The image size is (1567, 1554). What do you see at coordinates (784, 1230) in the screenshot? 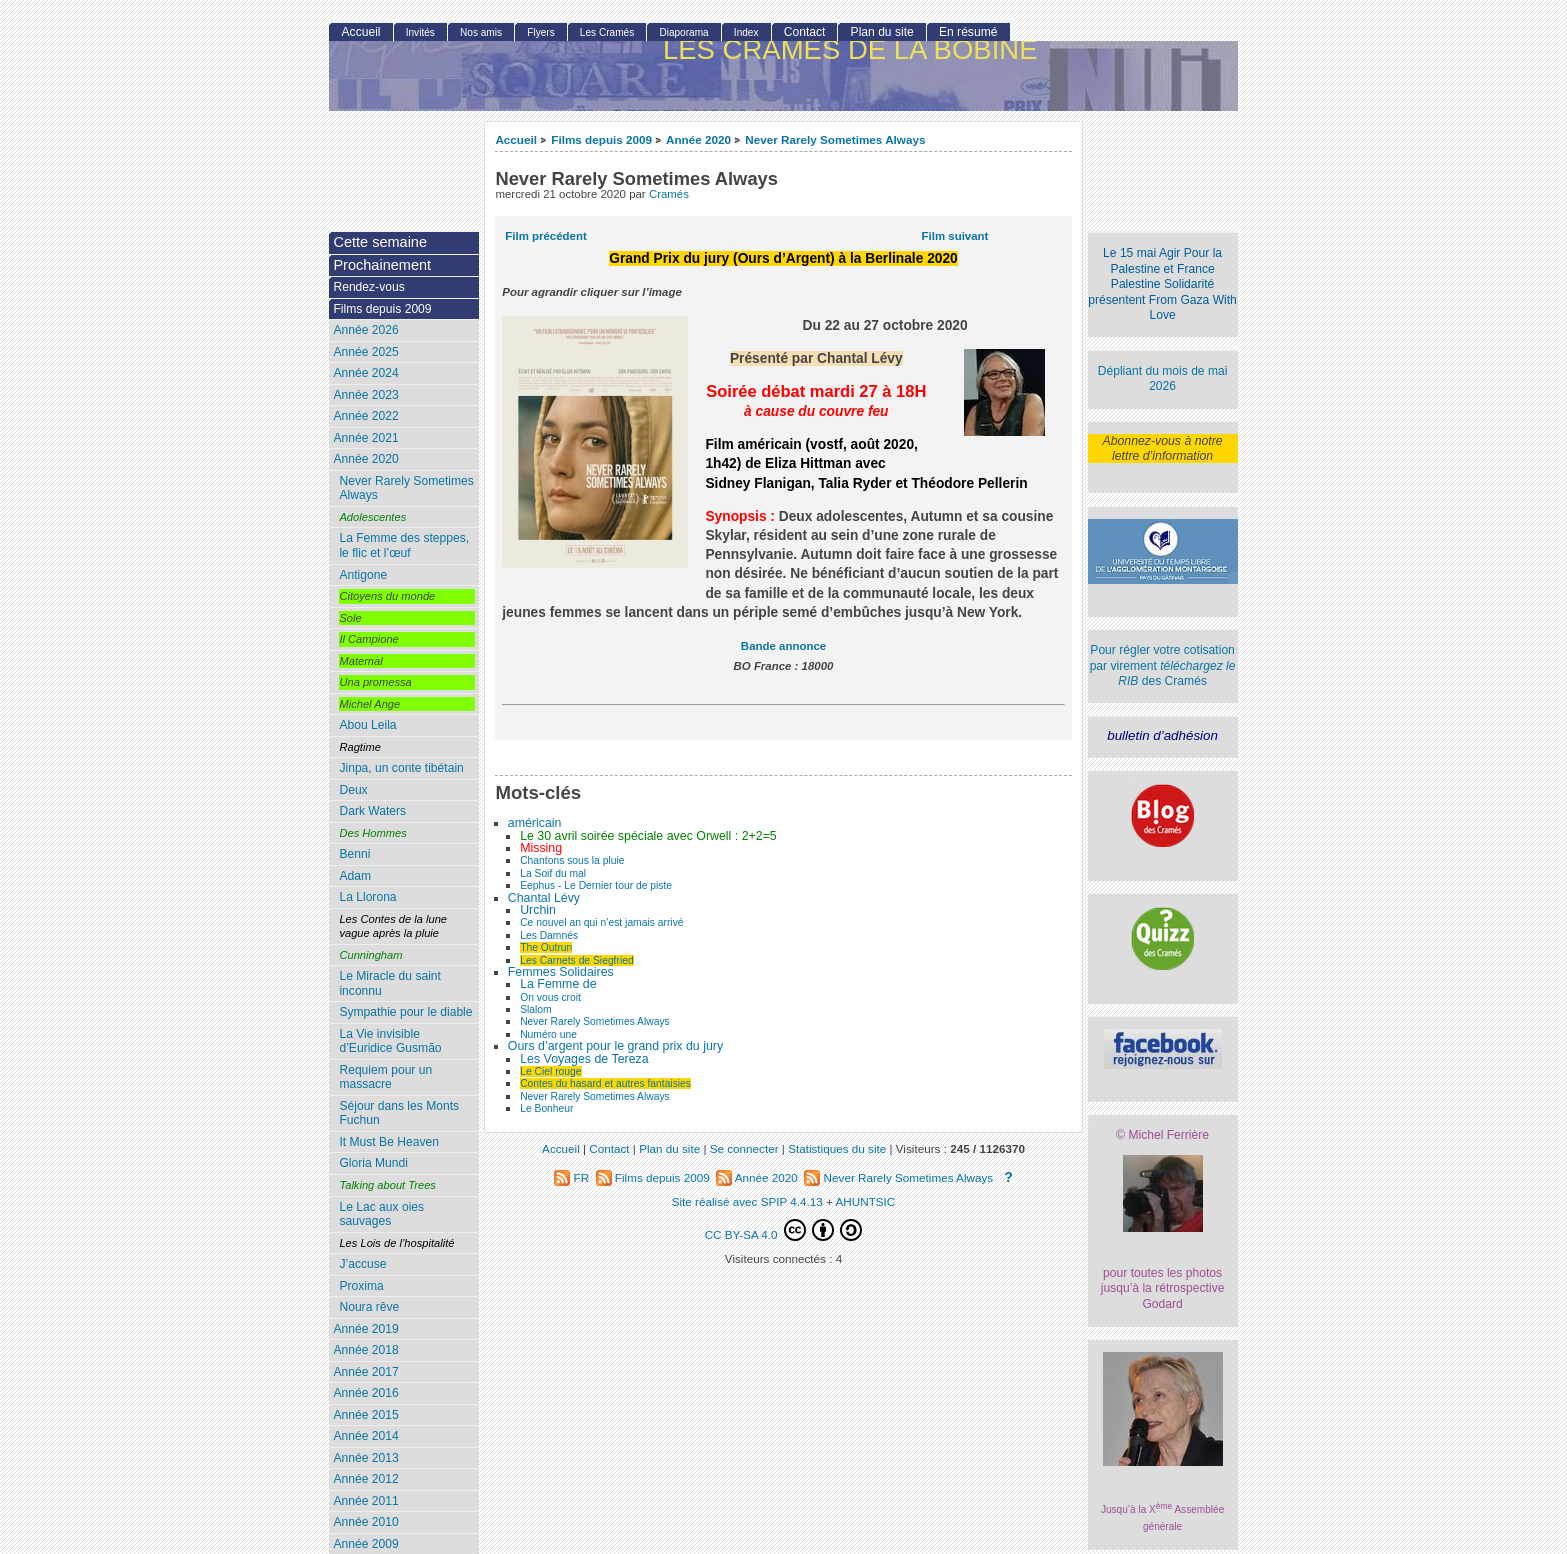
I see `CC BY-SA 4.0` at bounding box center [784, 1230].